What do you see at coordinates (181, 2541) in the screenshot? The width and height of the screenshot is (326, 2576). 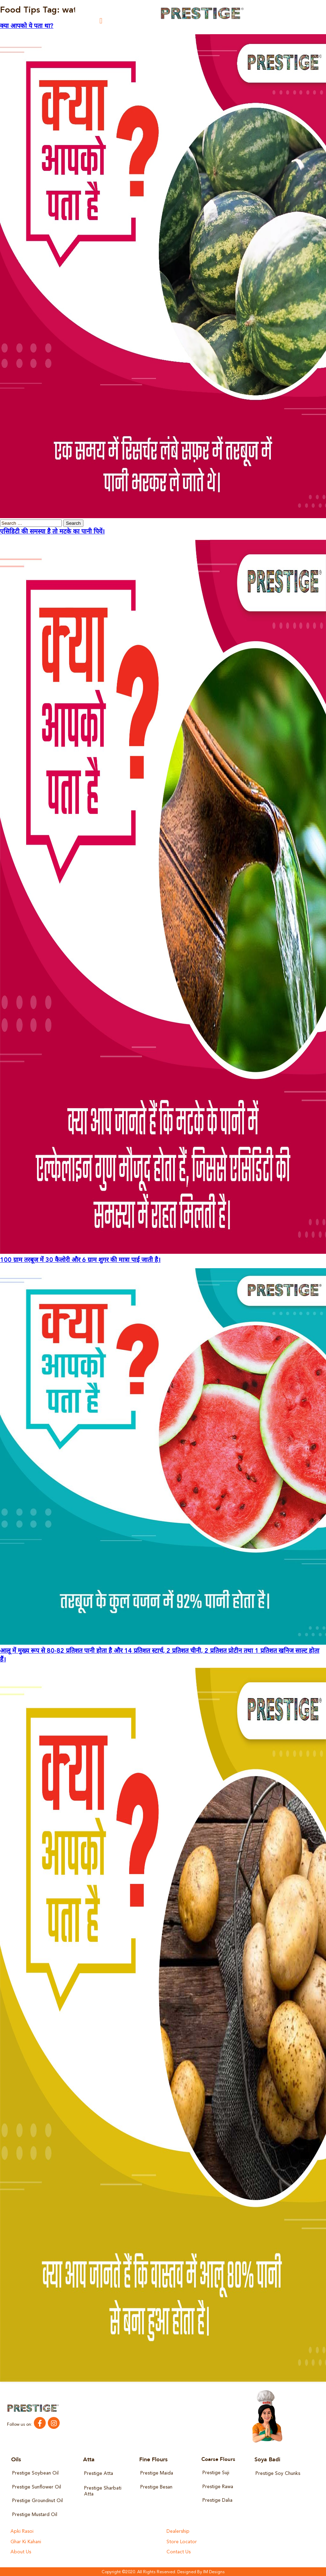 I see `Store Locator` at bounding box center [181, 2541].